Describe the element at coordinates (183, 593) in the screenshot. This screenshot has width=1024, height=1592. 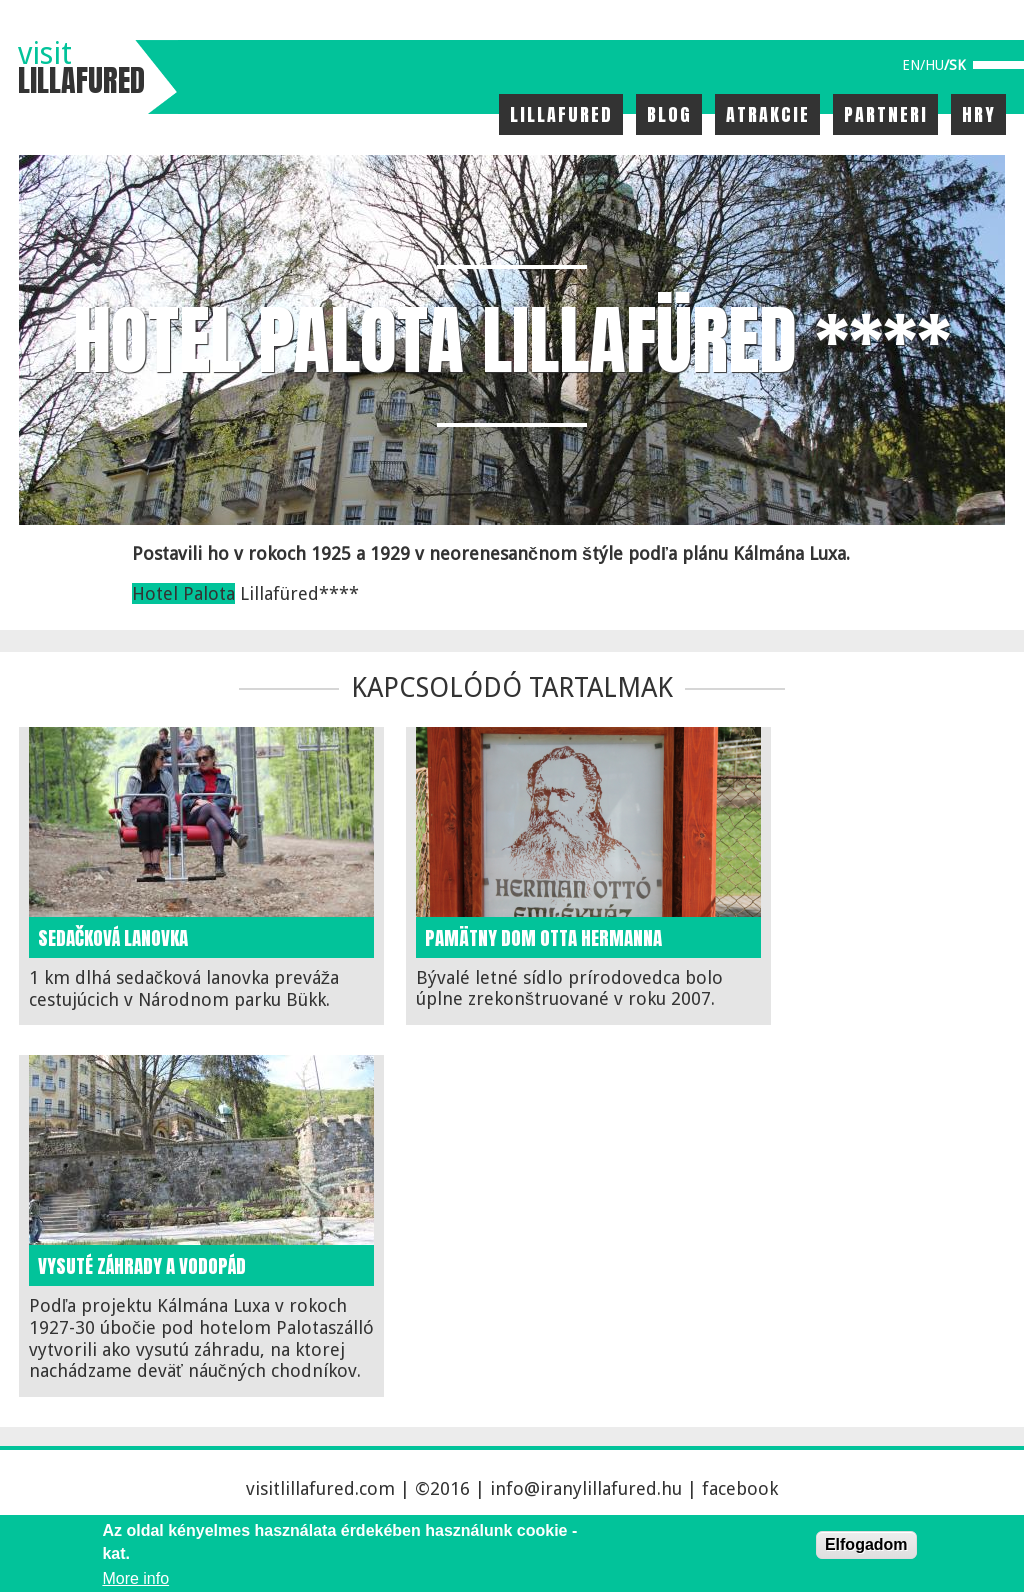
I see `Hotel Palota` at that location.